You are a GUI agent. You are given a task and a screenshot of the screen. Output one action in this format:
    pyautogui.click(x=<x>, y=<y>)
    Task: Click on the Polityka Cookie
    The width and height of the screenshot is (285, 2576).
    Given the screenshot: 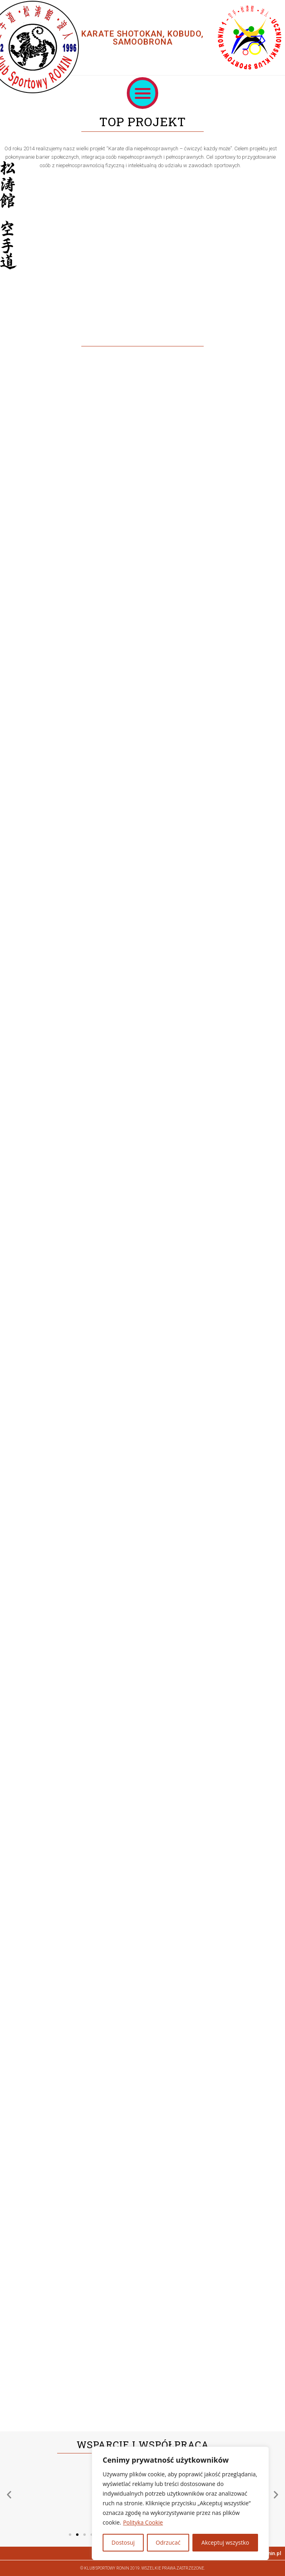 What is the action you would take?
    pyautogui.click(x=143, y=2522)
    